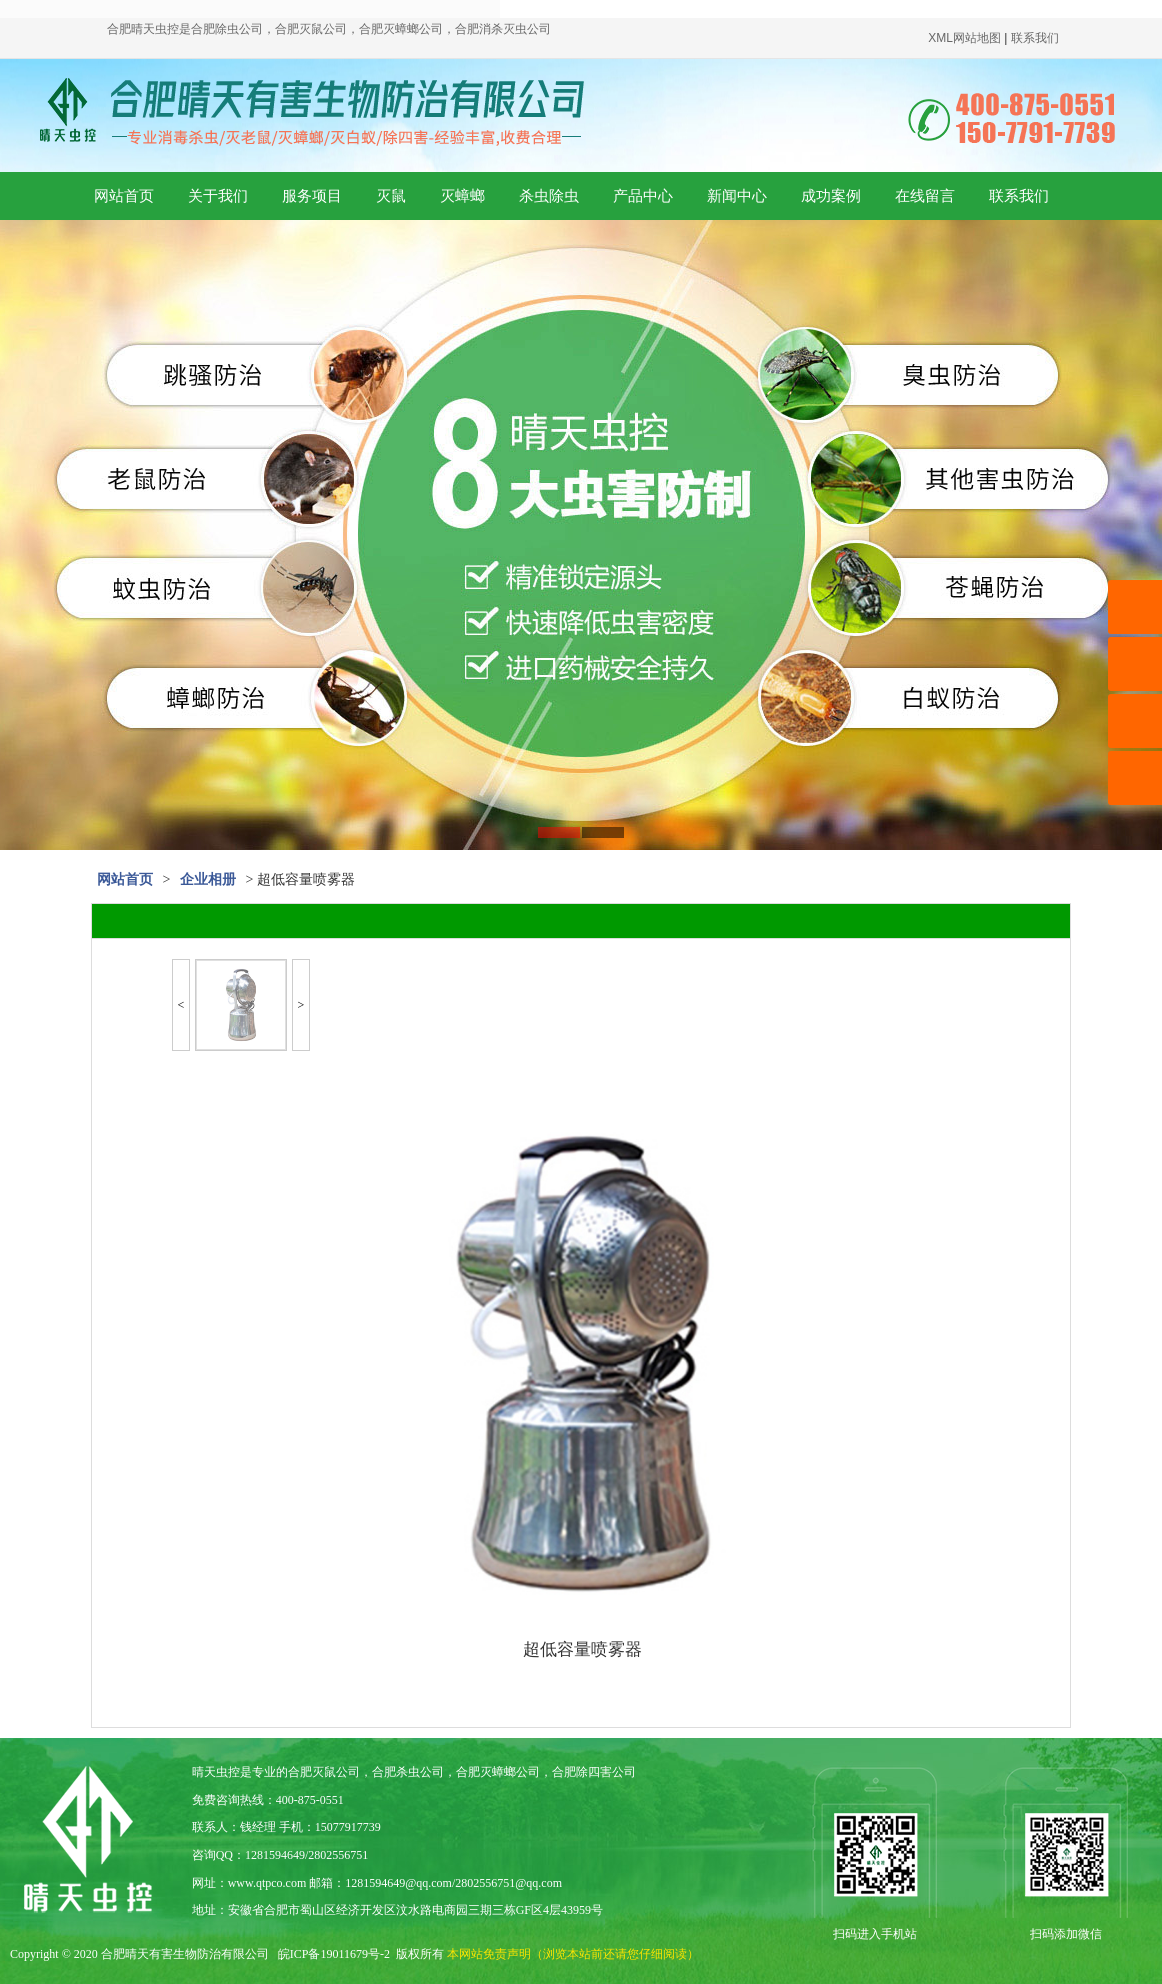 This screenshot has width=1162, height=1984. What do you see at coordinates (218, 196) in the screenshot?
I see `关于我们` at bounding box center [218, 196].